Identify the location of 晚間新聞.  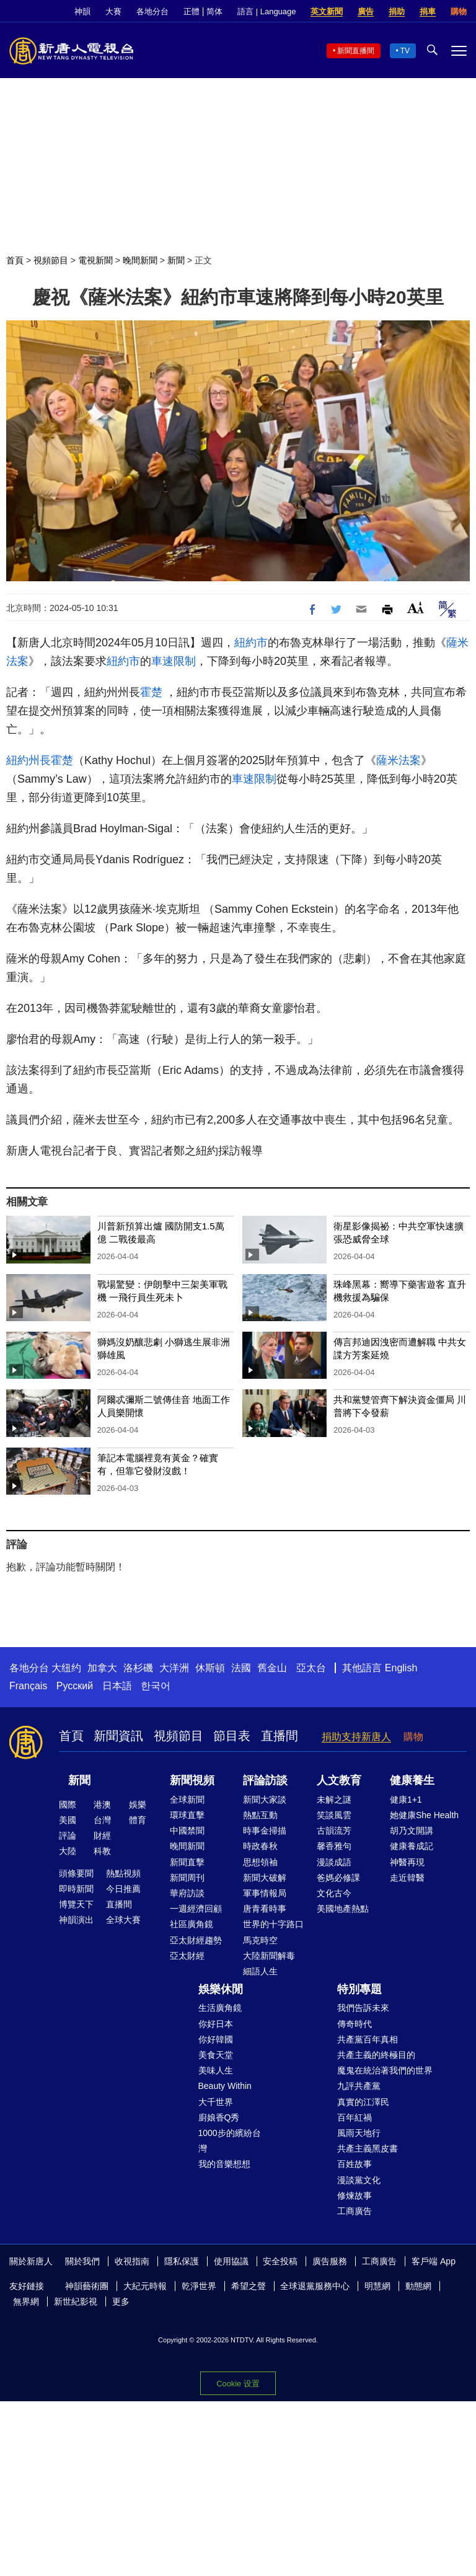
(140, 260).